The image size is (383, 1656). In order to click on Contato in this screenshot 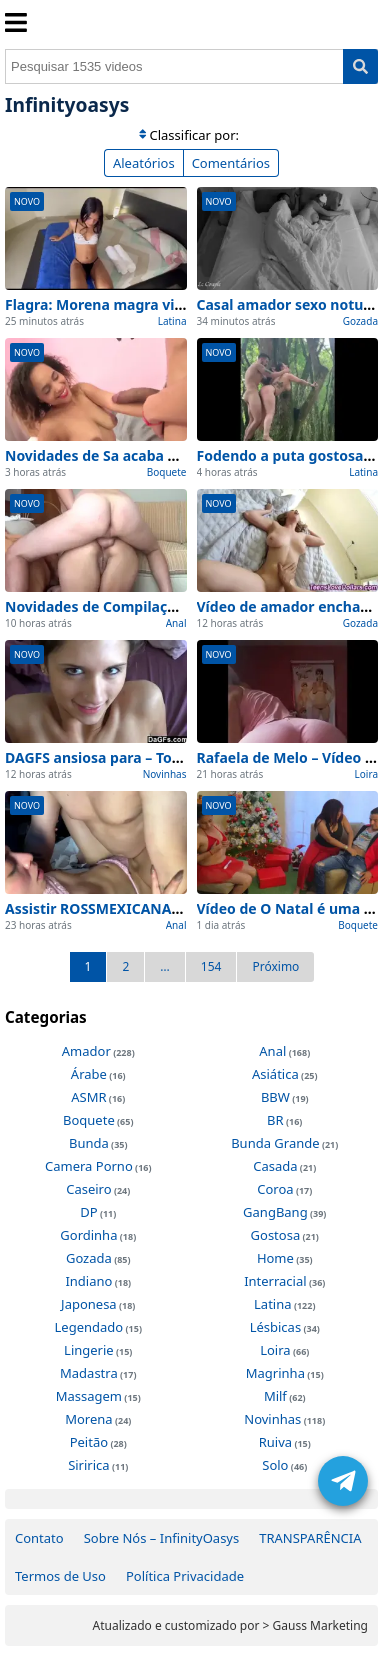, I will do `click(39, 1538)`.